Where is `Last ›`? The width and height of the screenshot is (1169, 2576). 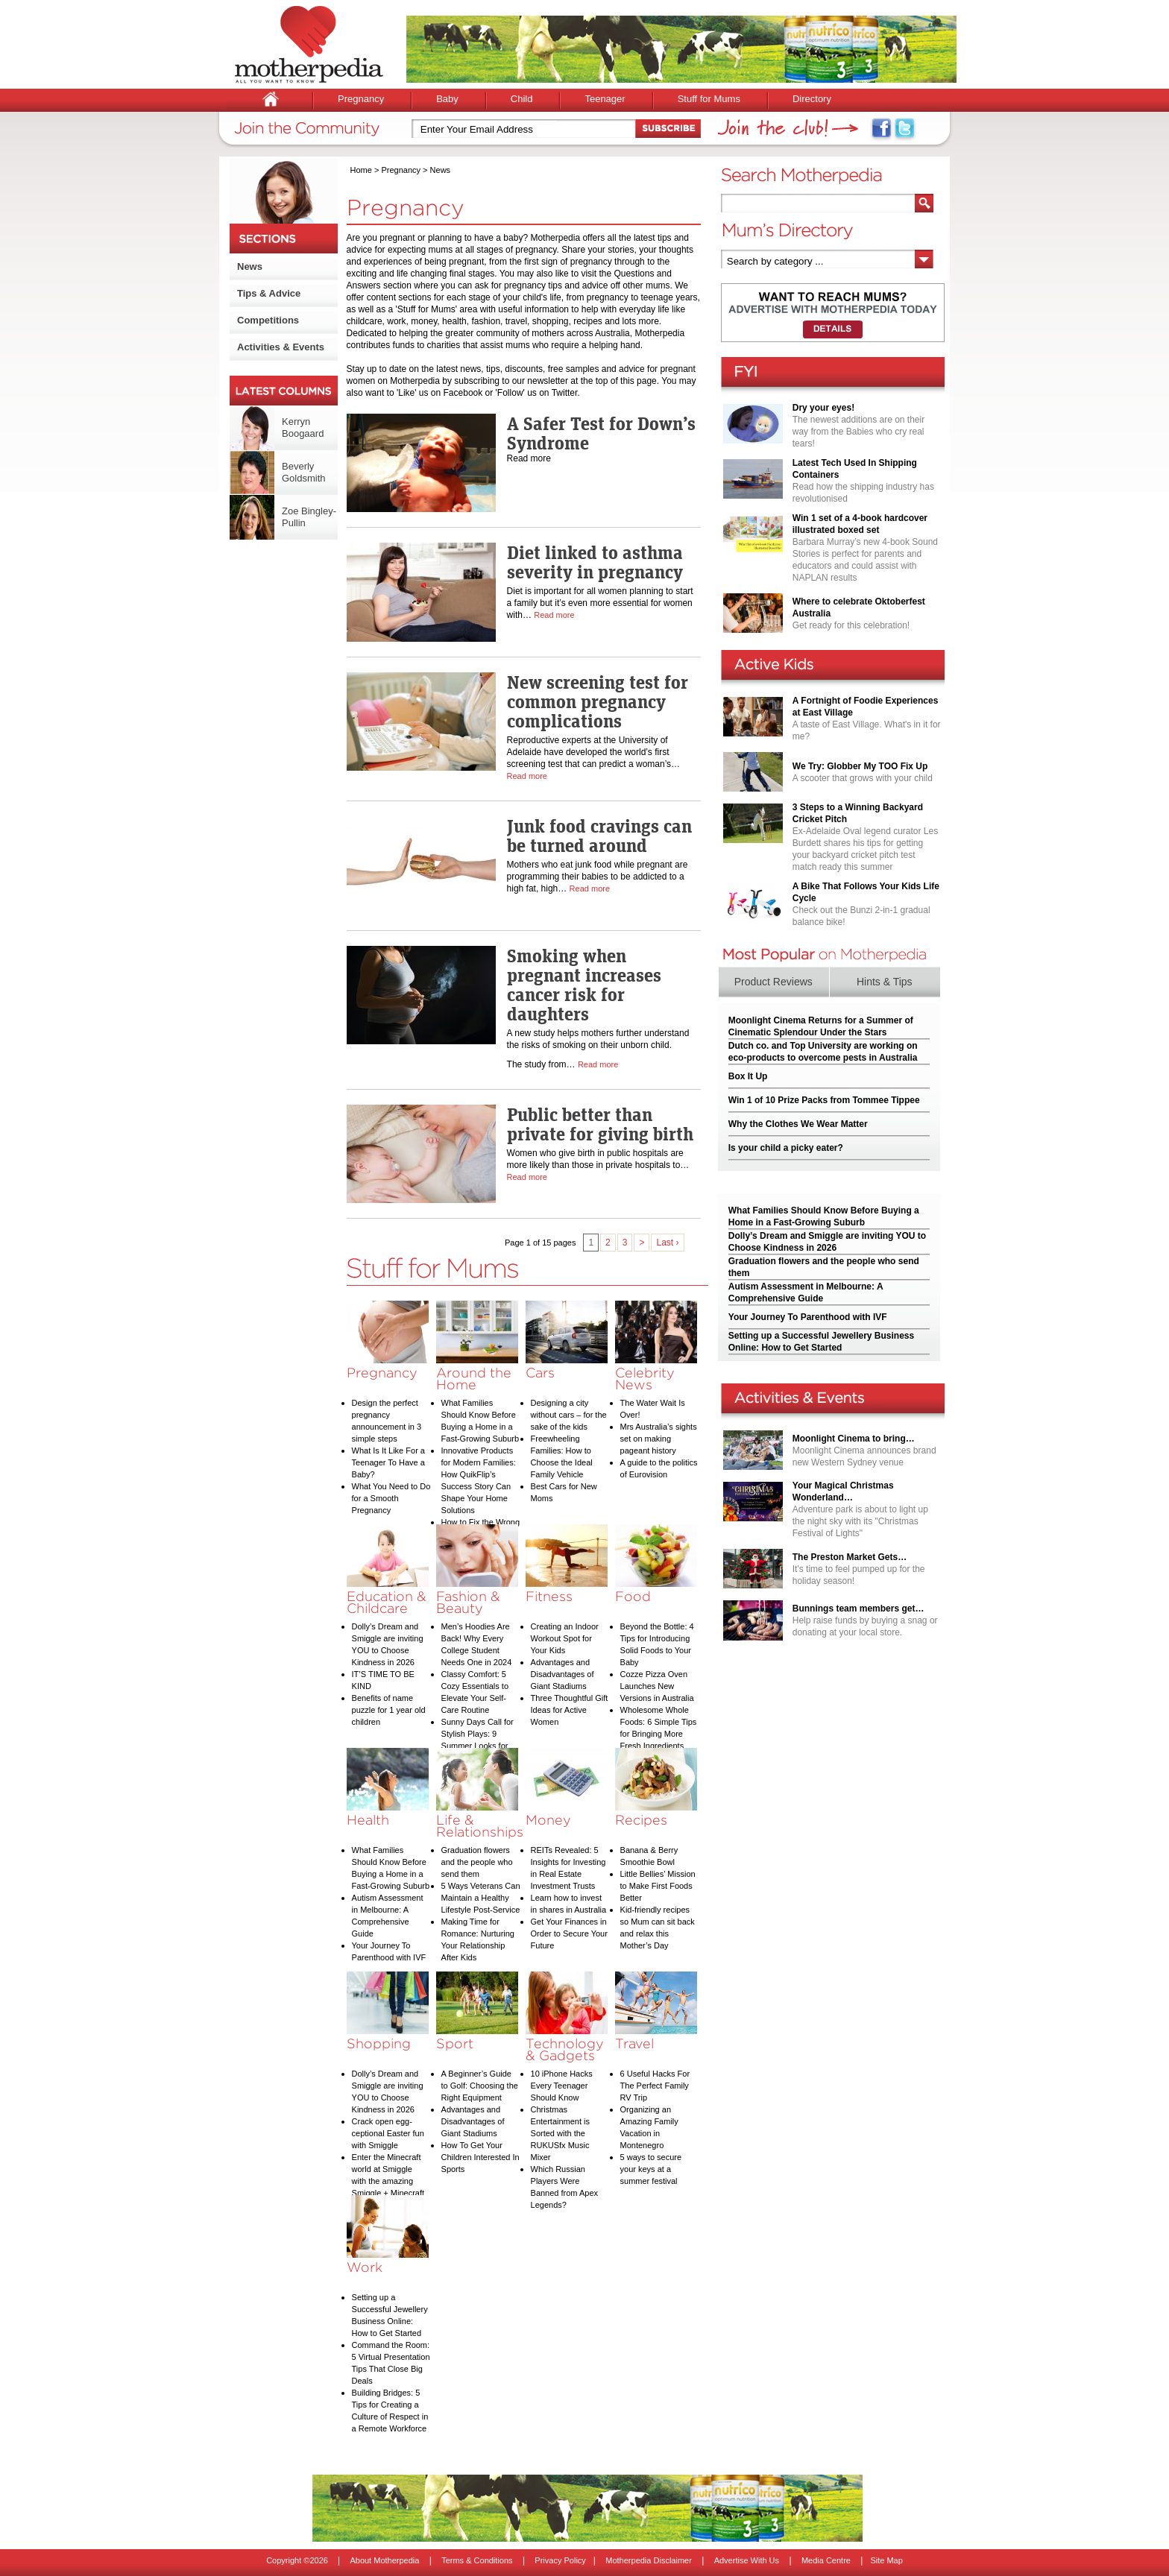
Last › is located at coordinates (667, 1242).